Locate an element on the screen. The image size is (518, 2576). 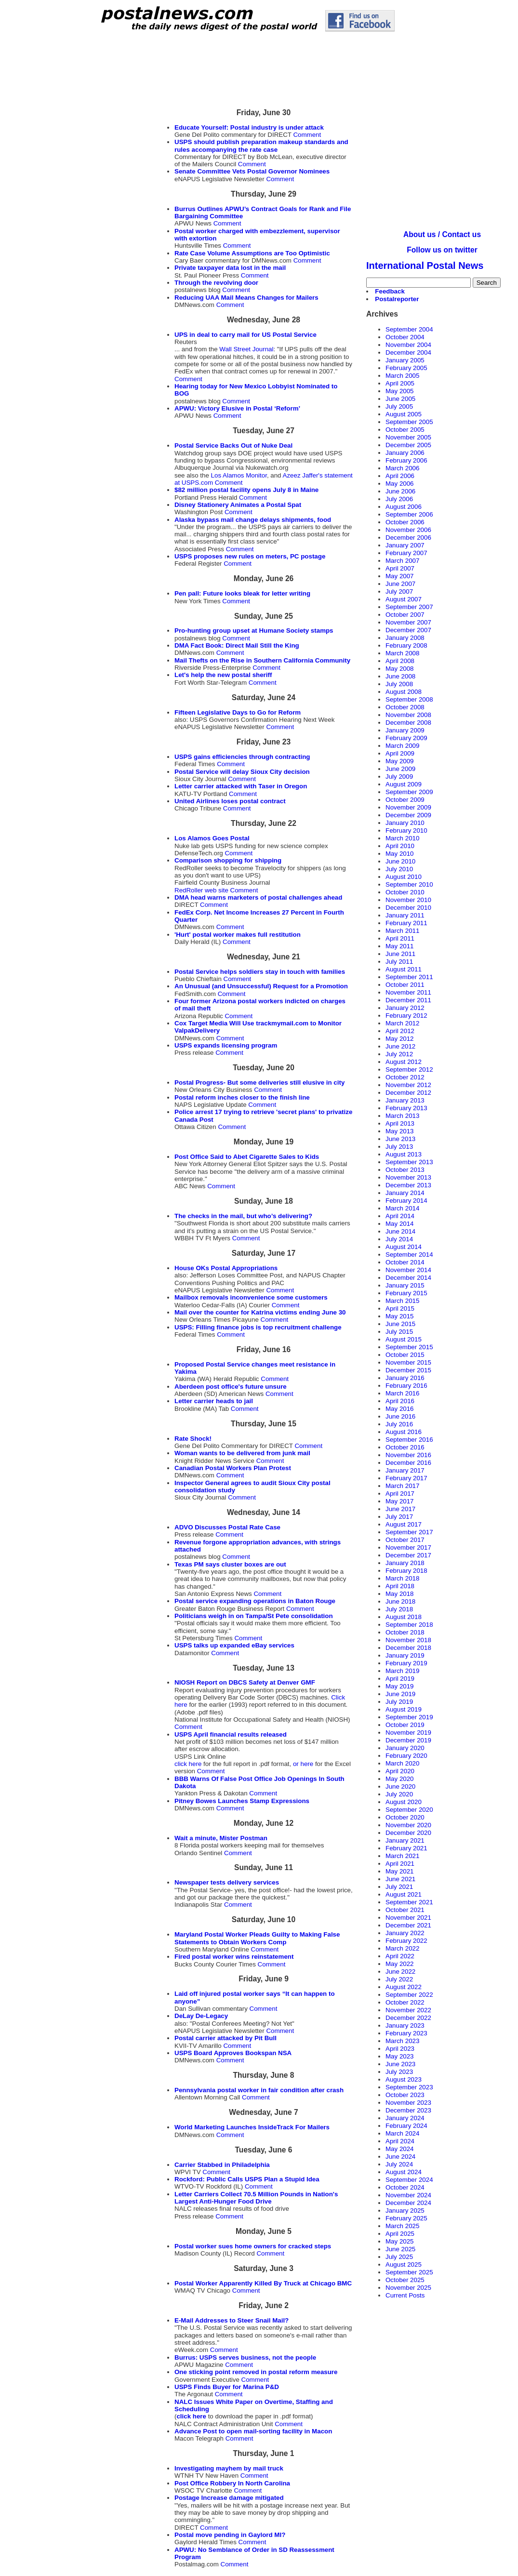
February 2009 is located at coordinates (406, 738).